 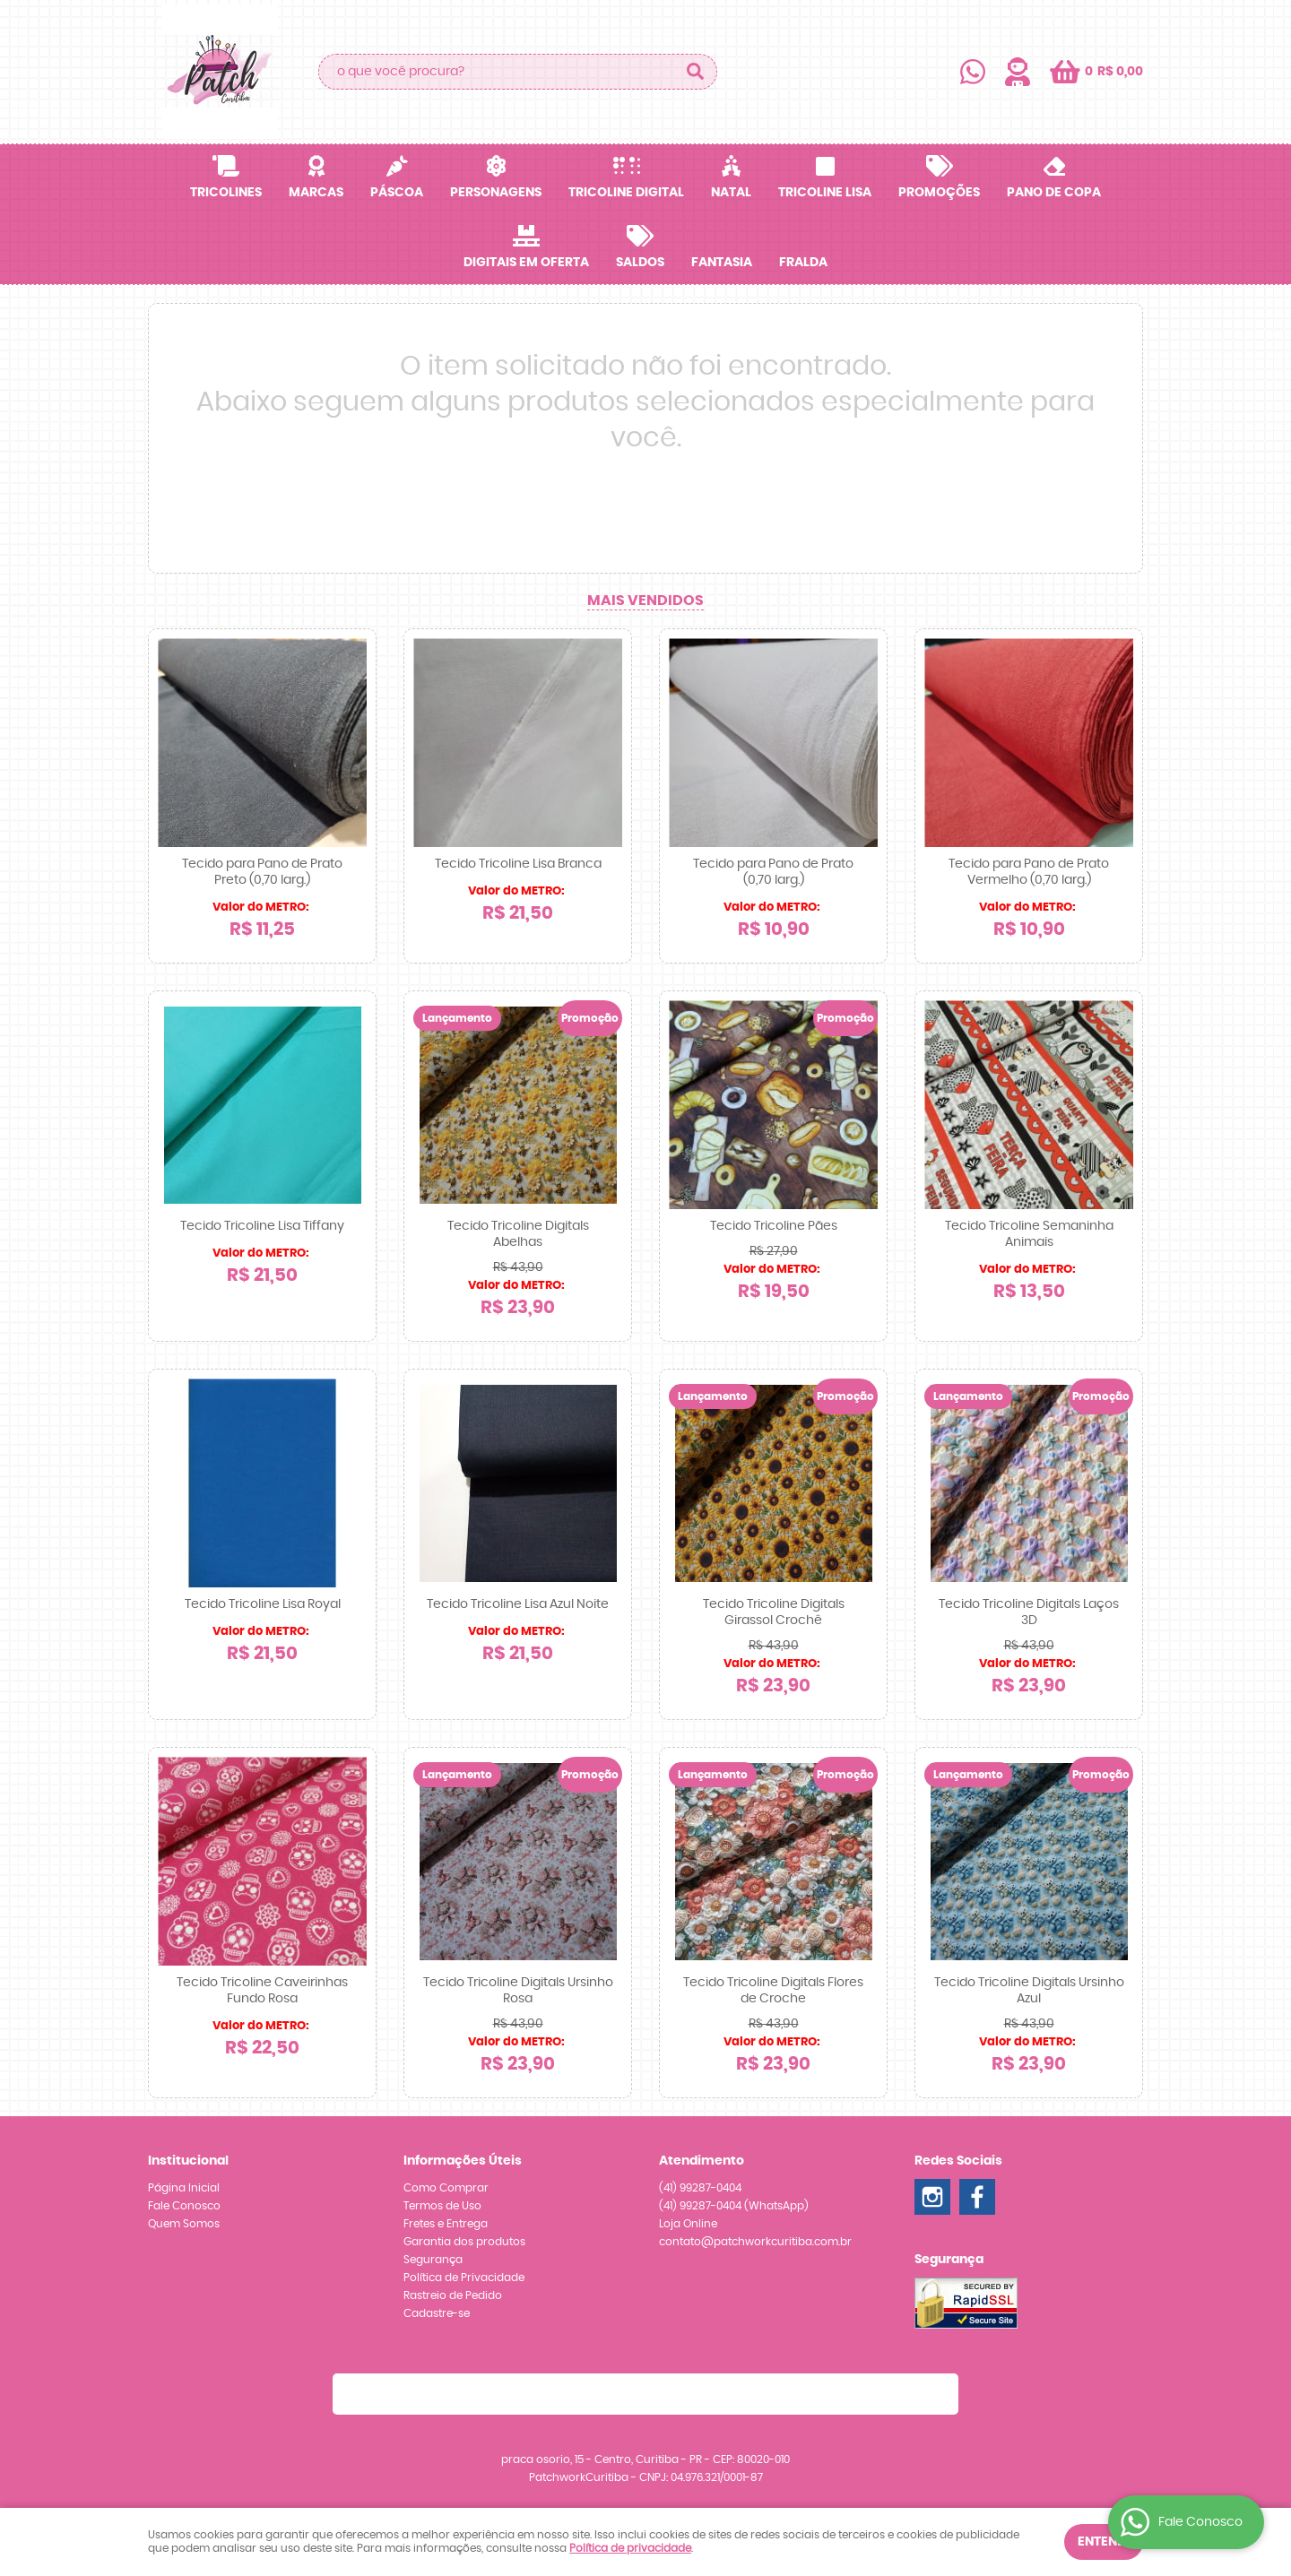 What do you see at coordinates (1054, 192) in the screenshot?
I see `Pano de Copa` at bounding box center [1054, 192].